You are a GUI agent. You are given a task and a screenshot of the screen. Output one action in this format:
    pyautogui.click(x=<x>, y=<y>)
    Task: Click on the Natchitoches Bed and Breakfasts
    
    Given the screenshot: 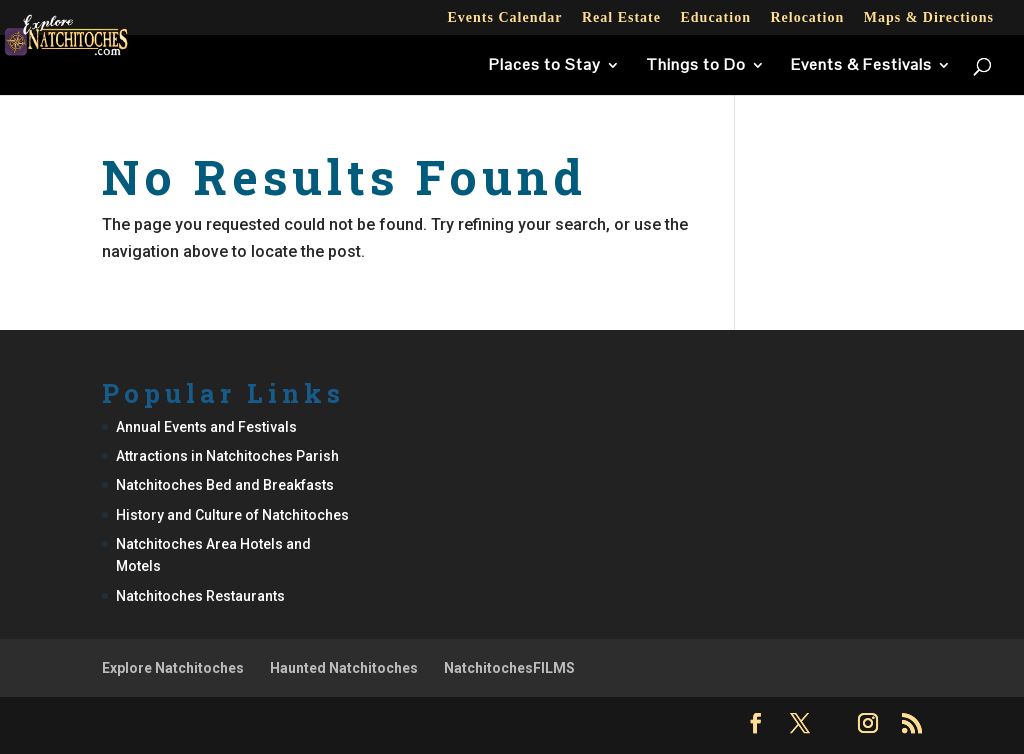 What is the action you would take?
    pyautogui.click(x=225, y=485)
    